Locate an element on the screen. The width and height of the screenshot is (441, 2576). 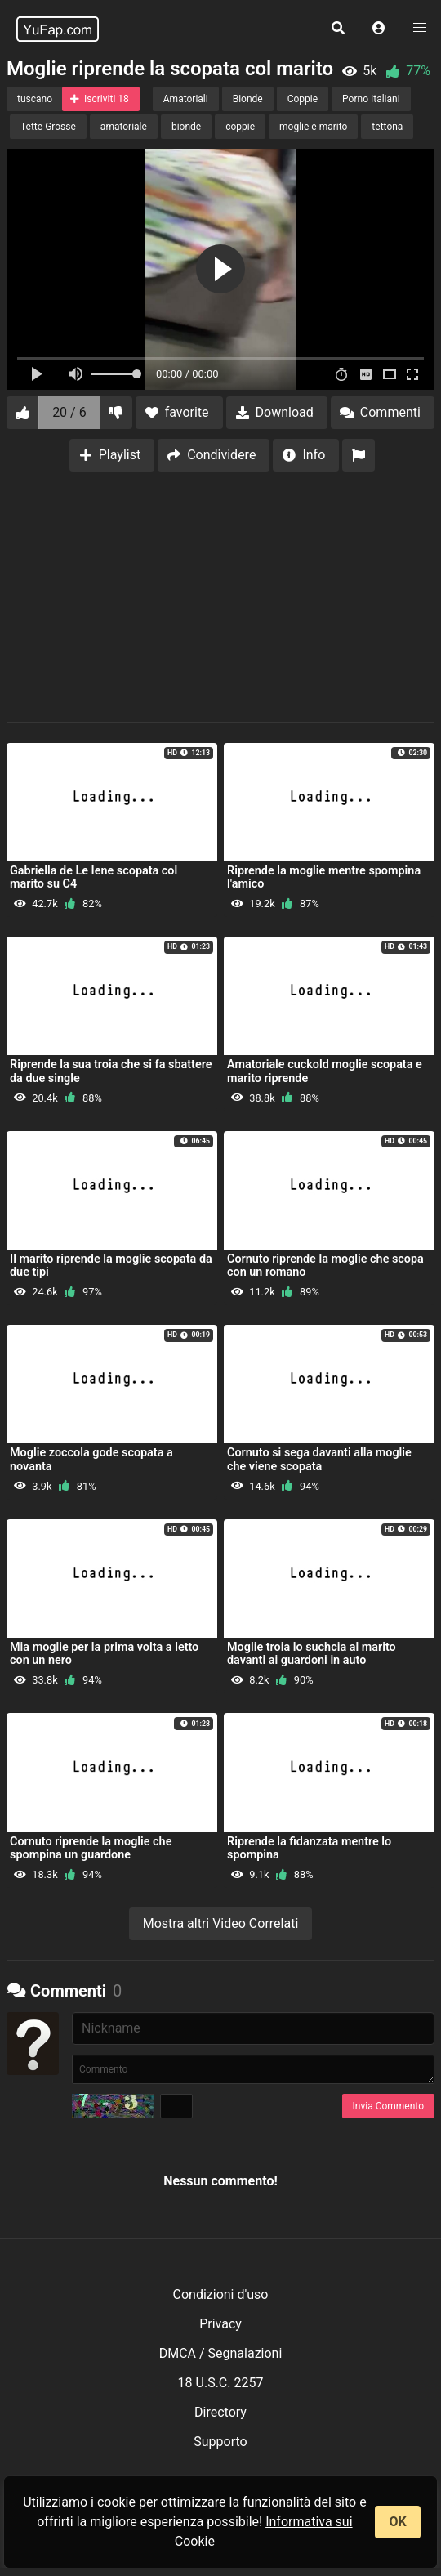
Il marito riprende la moglie scopata da due tipi is located at coordinates (111, 1265).